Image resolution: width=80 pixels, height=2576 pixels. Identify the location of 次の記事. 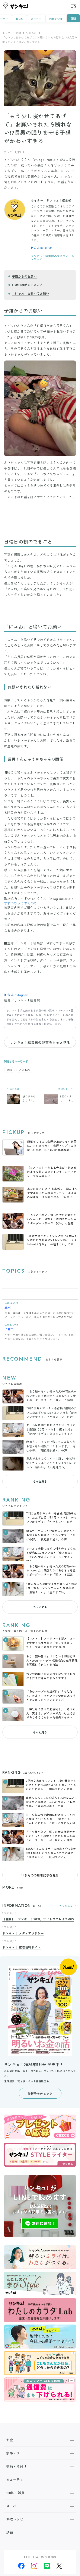
(65, 1089).